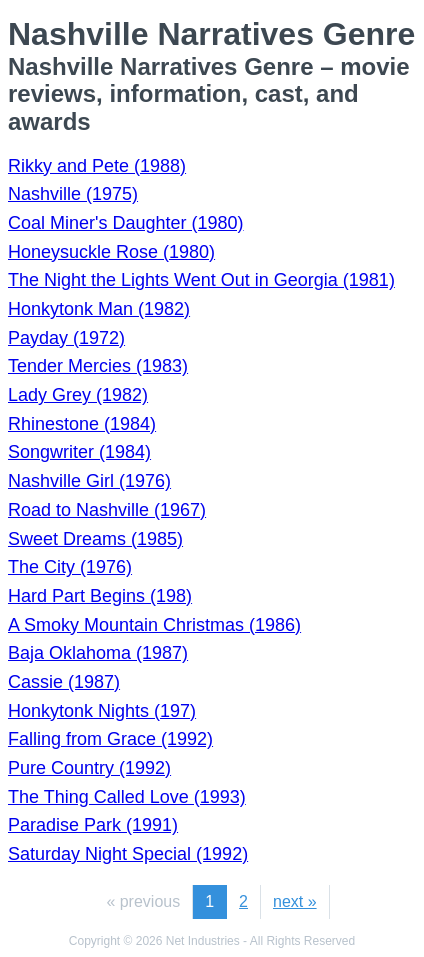 This screenshot has height=957, width=424. What do you see at coordinates (110, 739) in the screenshot?
I see `Falling from Grace (1992)` at bounding box center [110, 739].